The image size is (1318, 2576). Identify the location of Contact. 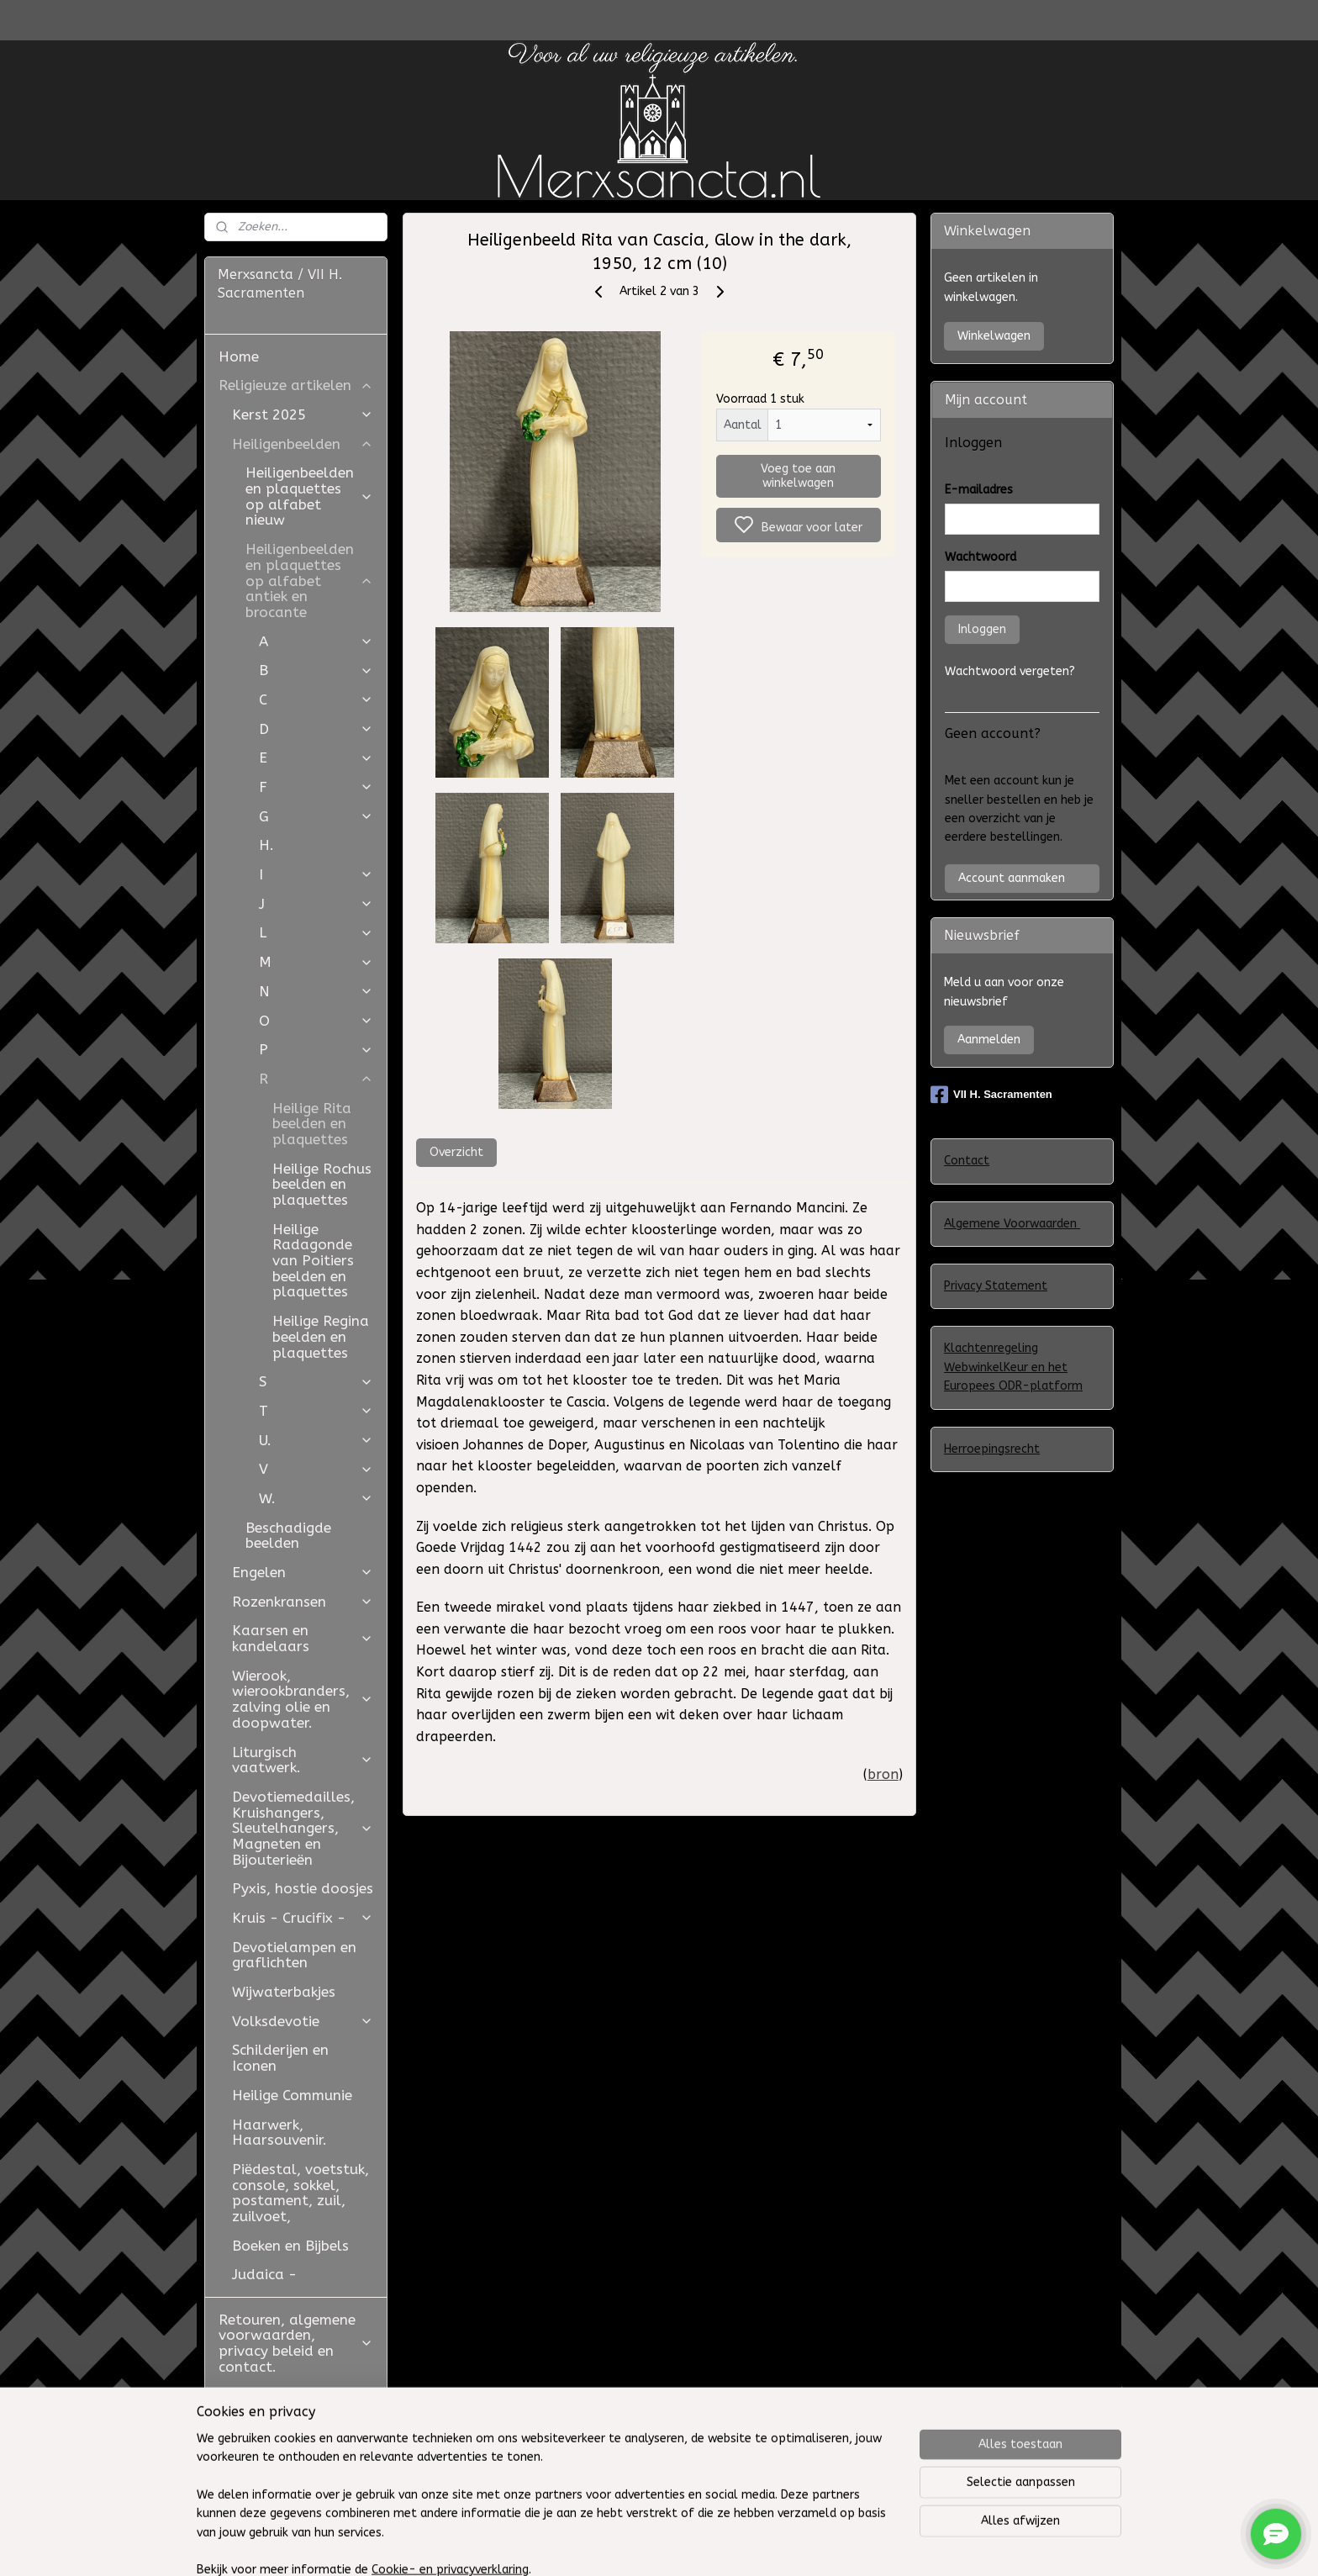
(966, 1160).